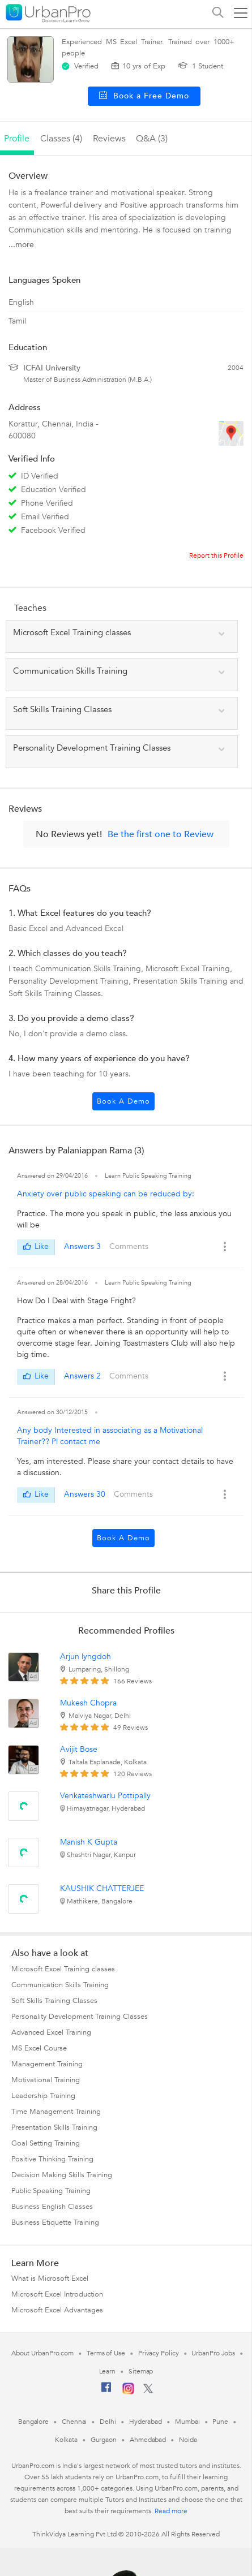  I want to click on Anxiety over public speaking can be reduced by:, so click(105, 1193).